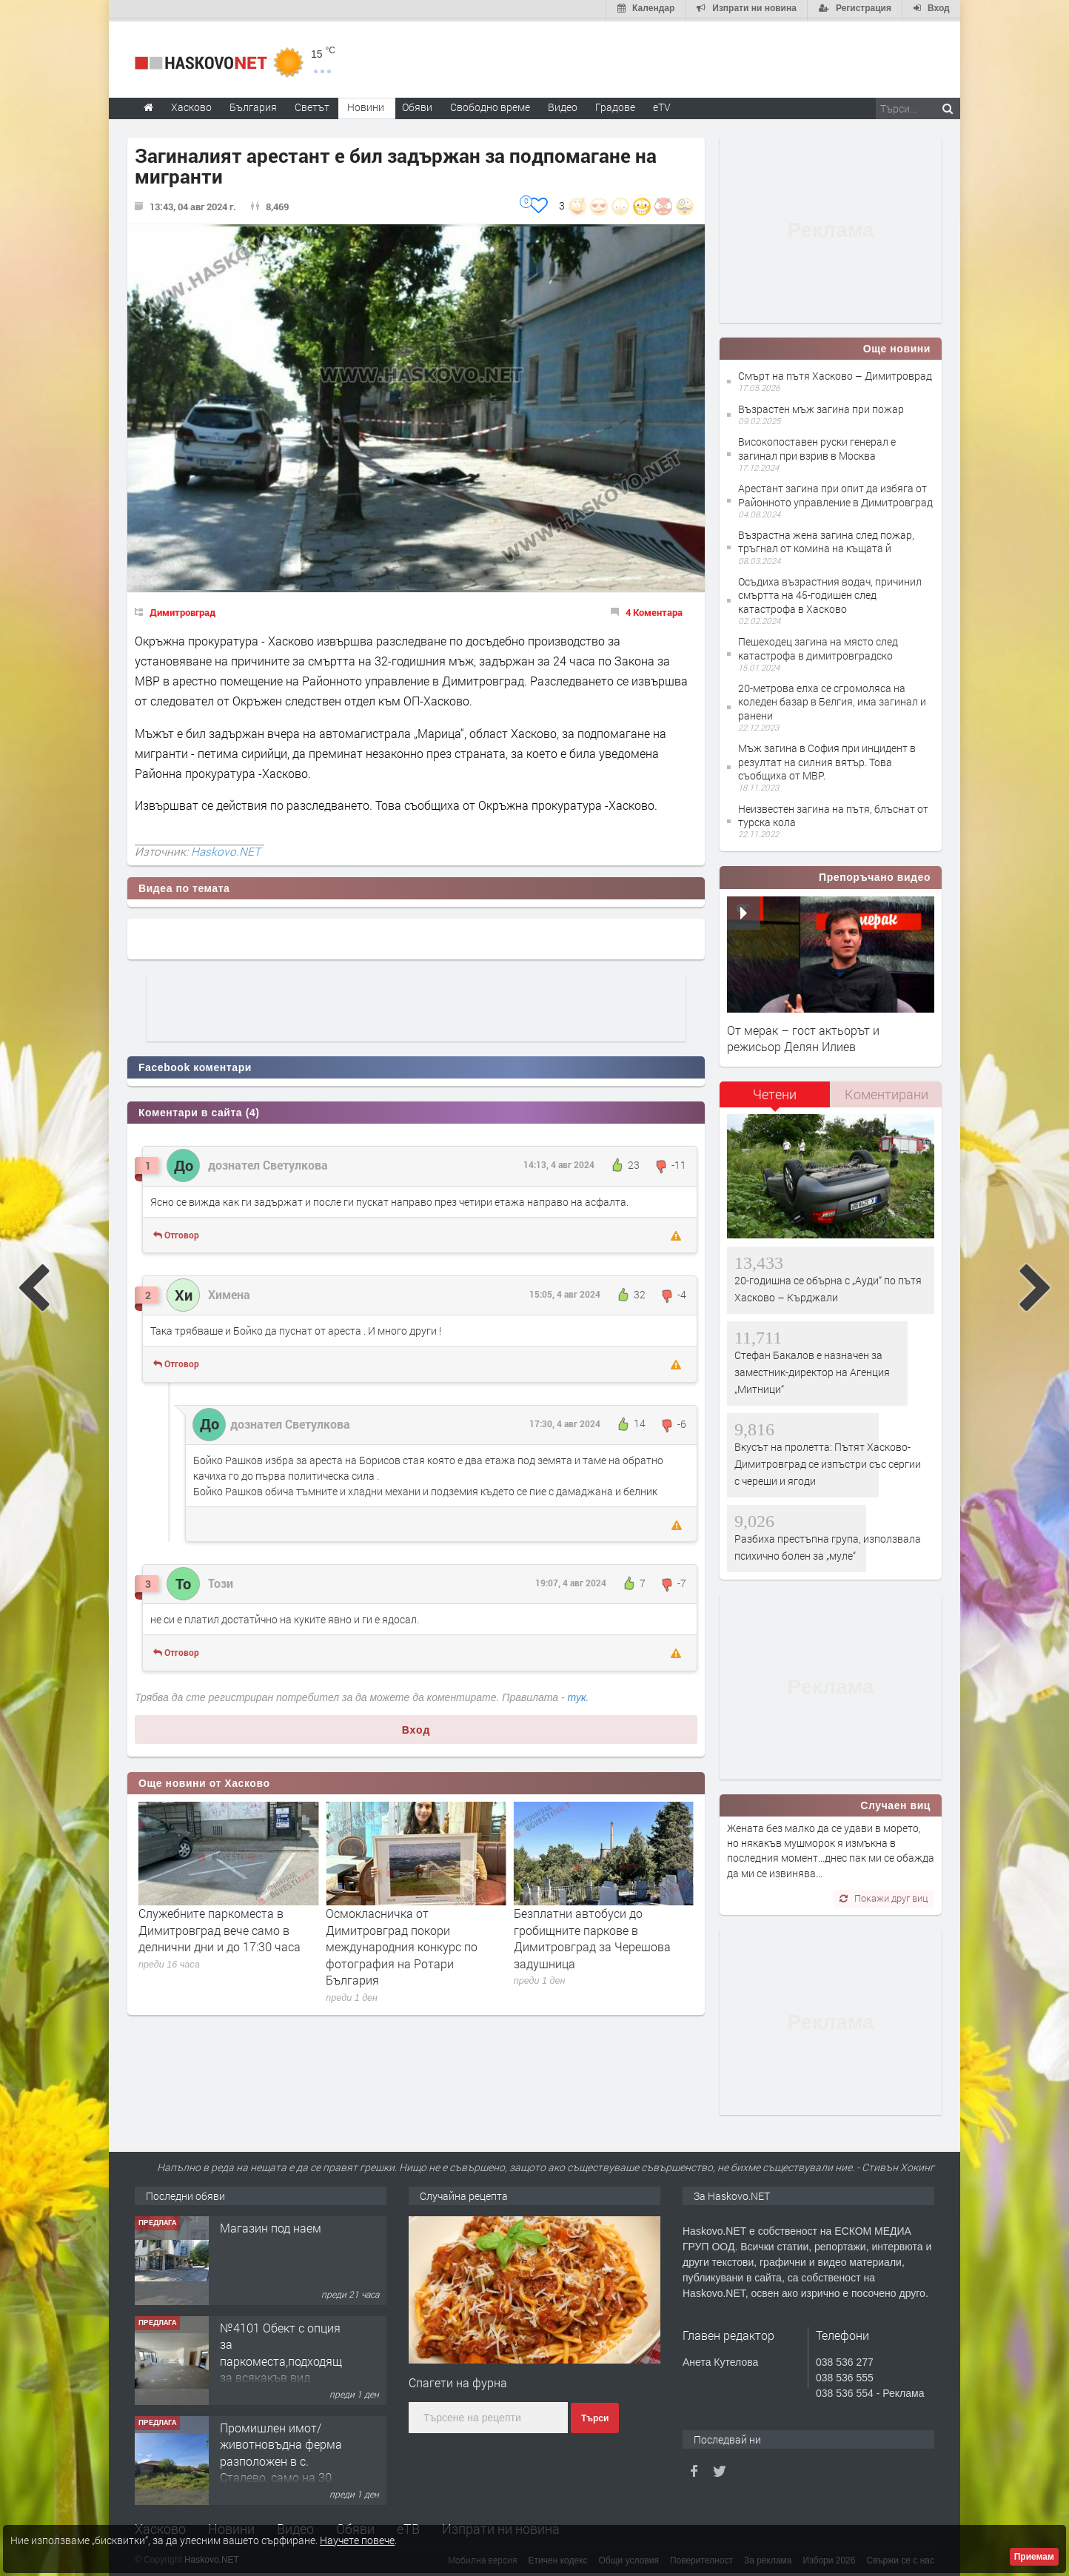 Image resolution: width=1069 pixels, height=2576 pixels. Describe the element at coordinates (803, 1035) in the screenshot. I see `От мерак – гост актьорът и режисьор Делян Илиев` at that location.